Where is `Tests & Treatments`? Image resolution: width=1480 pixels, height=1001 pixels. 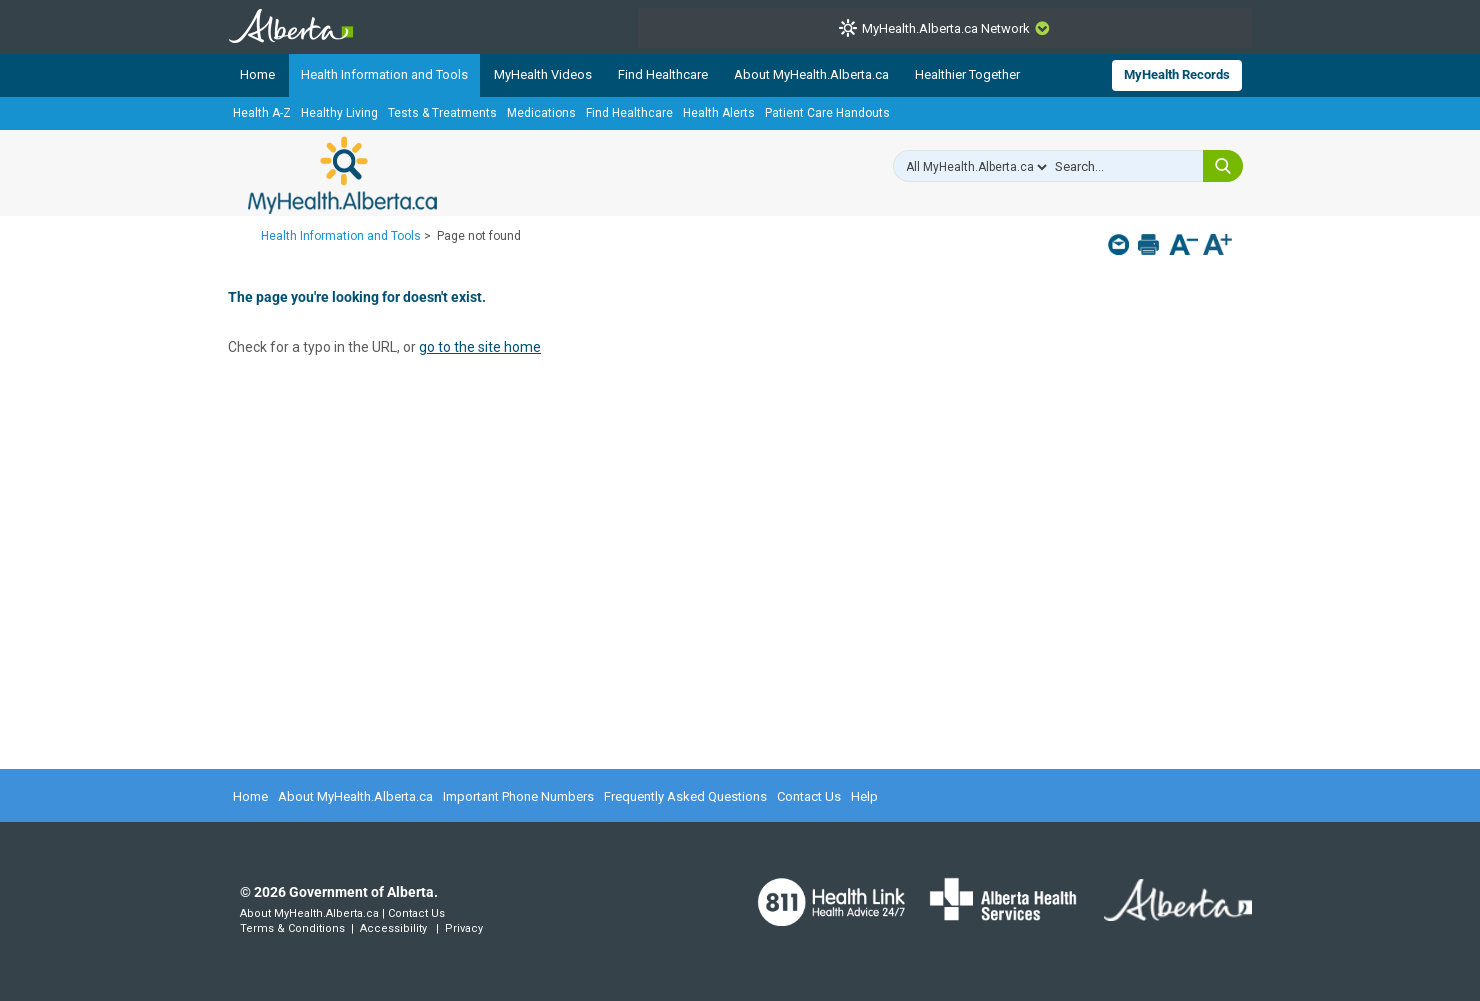 Tests & Treatments is located at coordinates (442, 113).